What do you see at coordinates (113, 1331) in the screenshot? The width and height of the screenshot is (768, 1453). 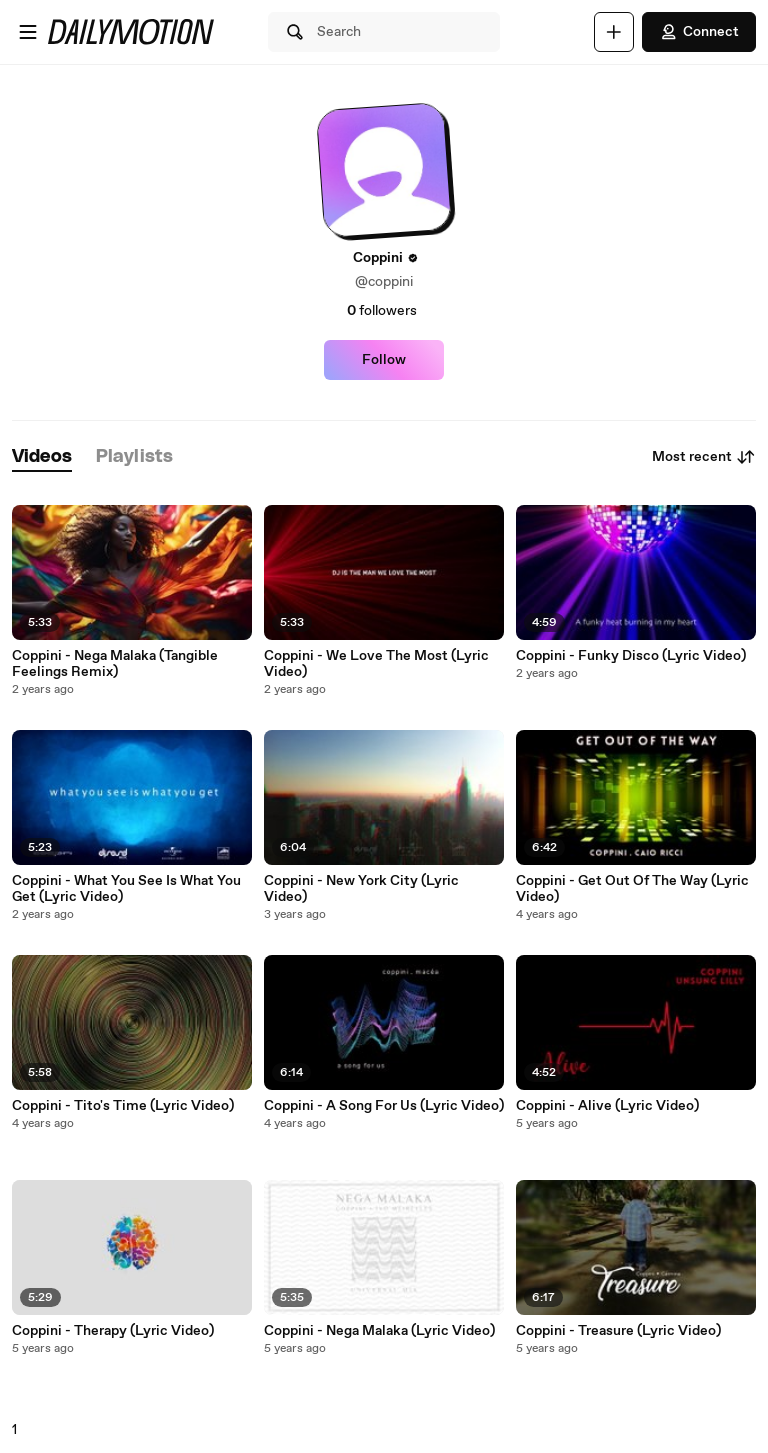 I see `Coppini - Therapy (Lyric Video)` at bounding box center [113, 1331].